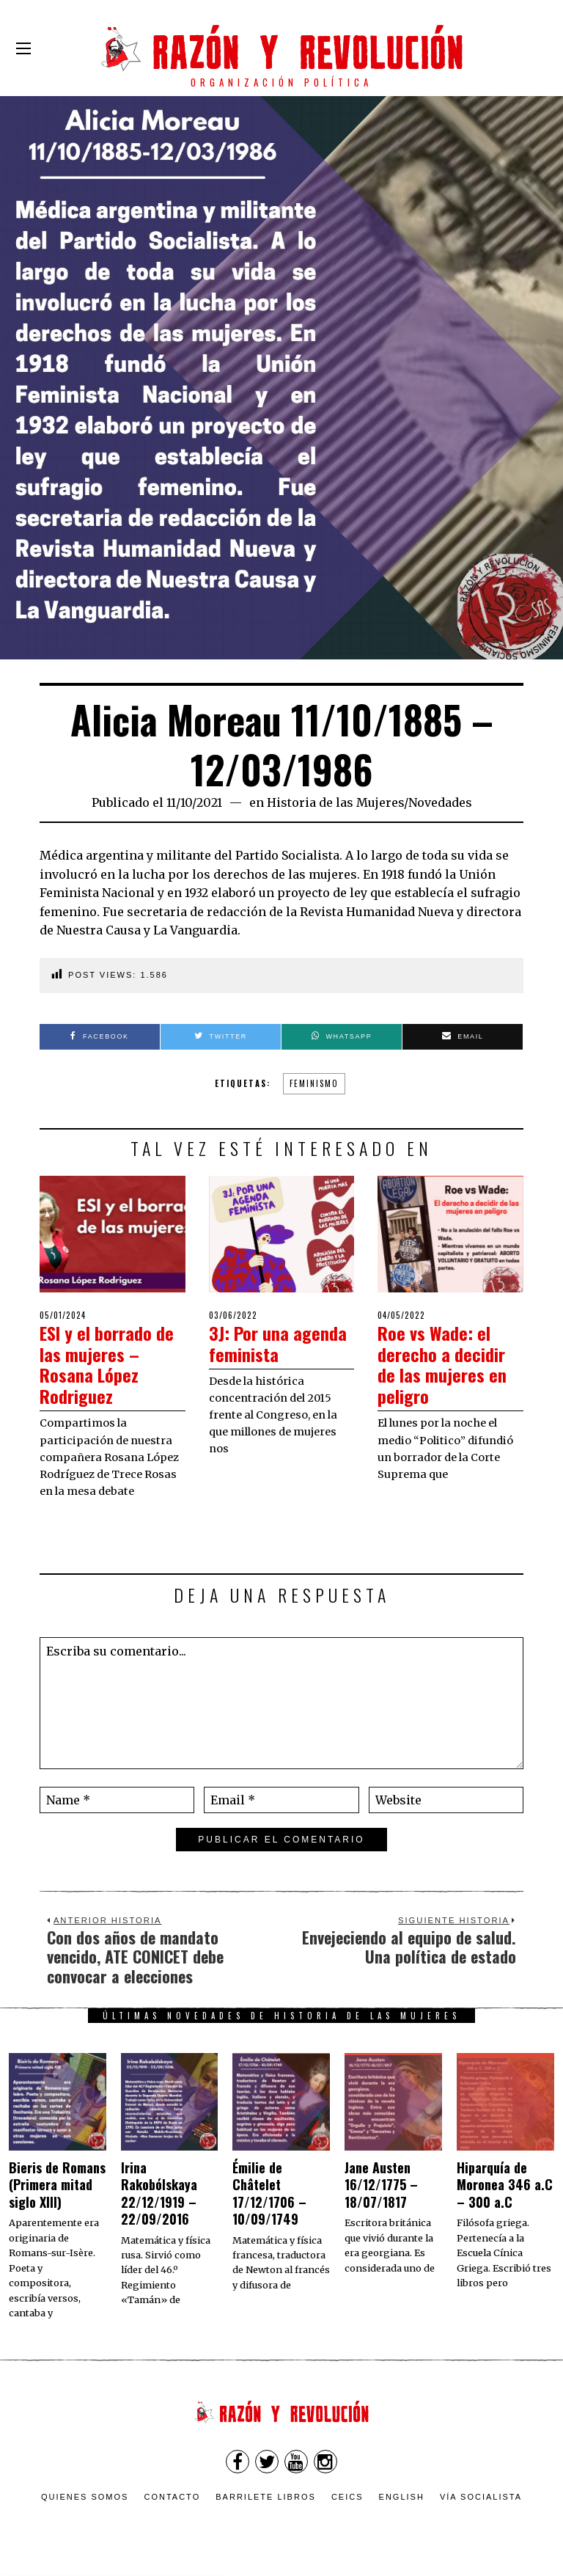 Image resolution: width=563 pixels, height=2576 pixels. I want to click on VÍA SOCIALISTA, so click(481, 2496).